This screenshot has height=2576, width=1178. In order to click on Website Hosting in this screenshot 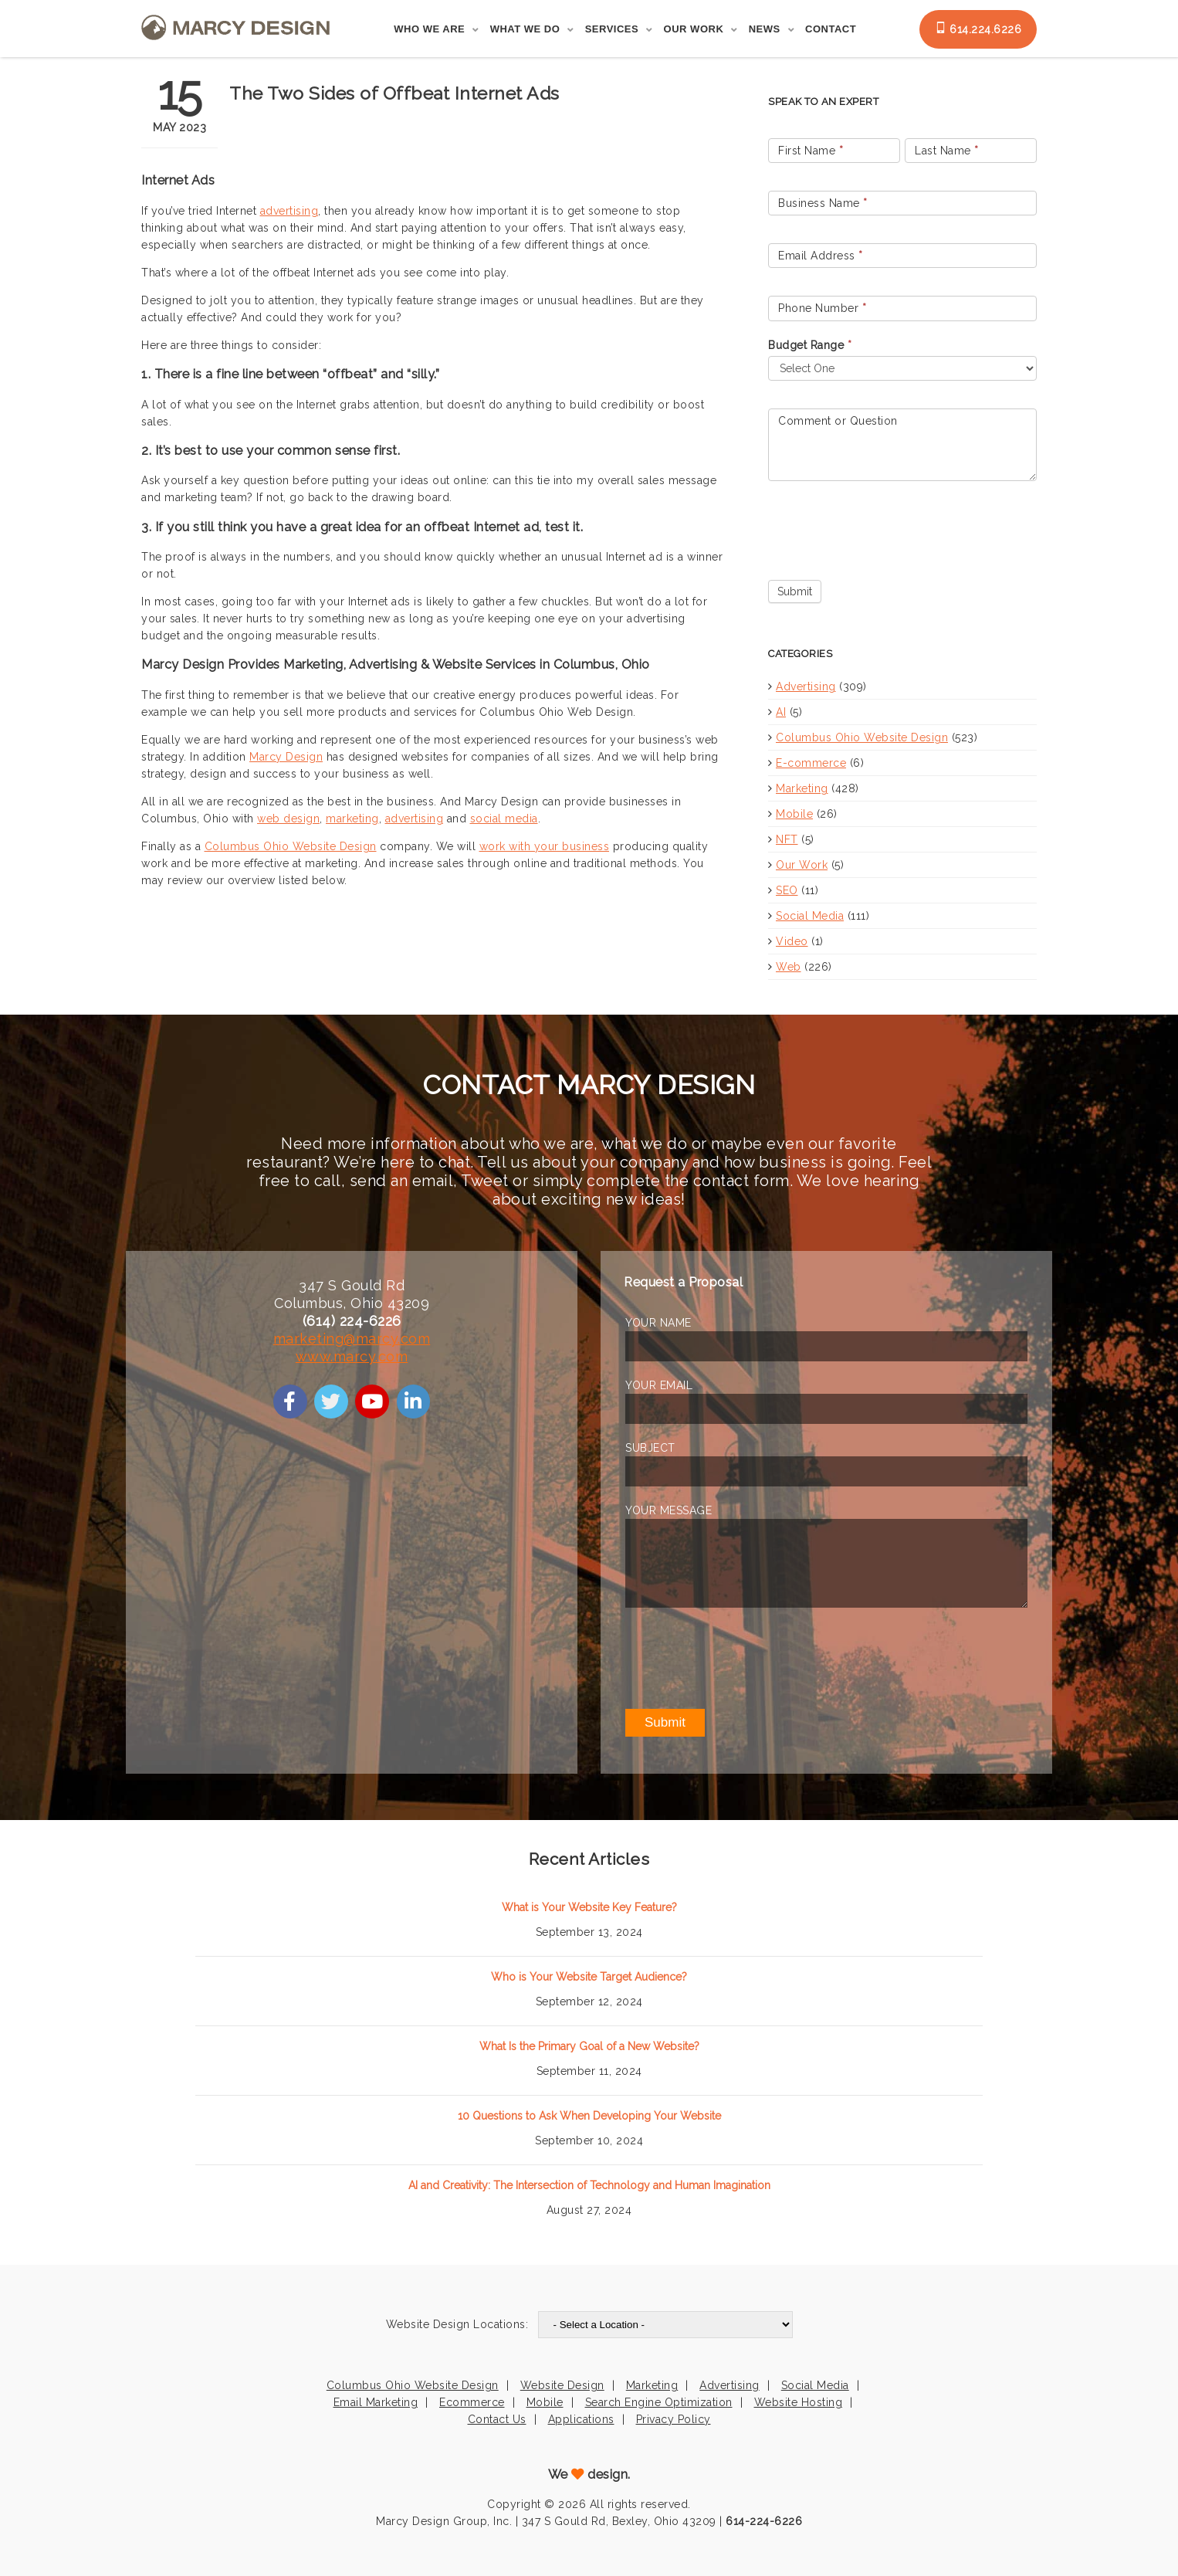, I will do `click(798, 2402)`.